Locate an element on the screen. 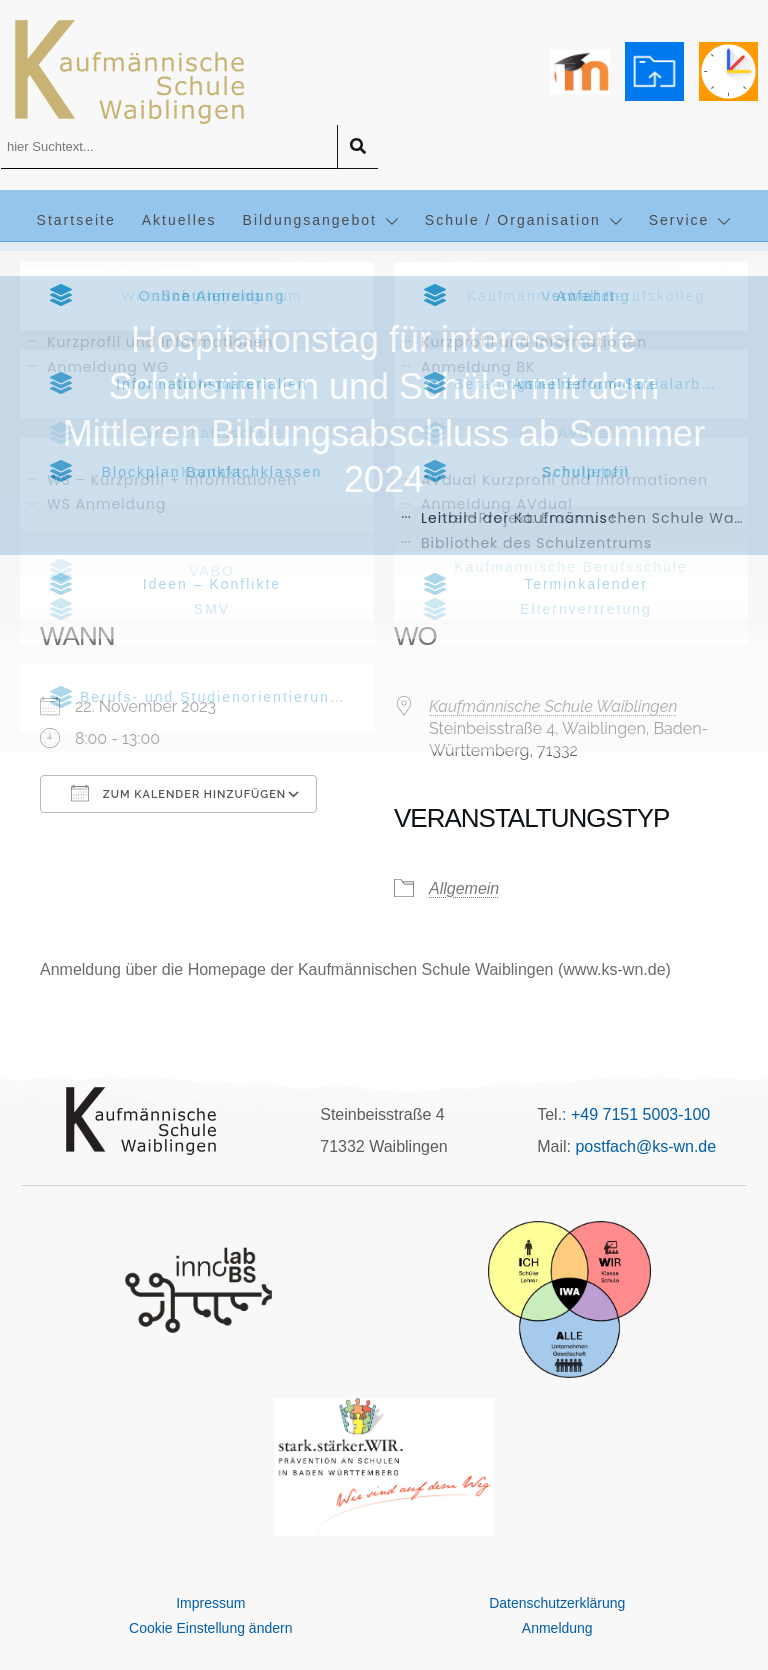 The image size is (768, 1670). Datenschutzerklärung is located at coordinates (557, 1603).